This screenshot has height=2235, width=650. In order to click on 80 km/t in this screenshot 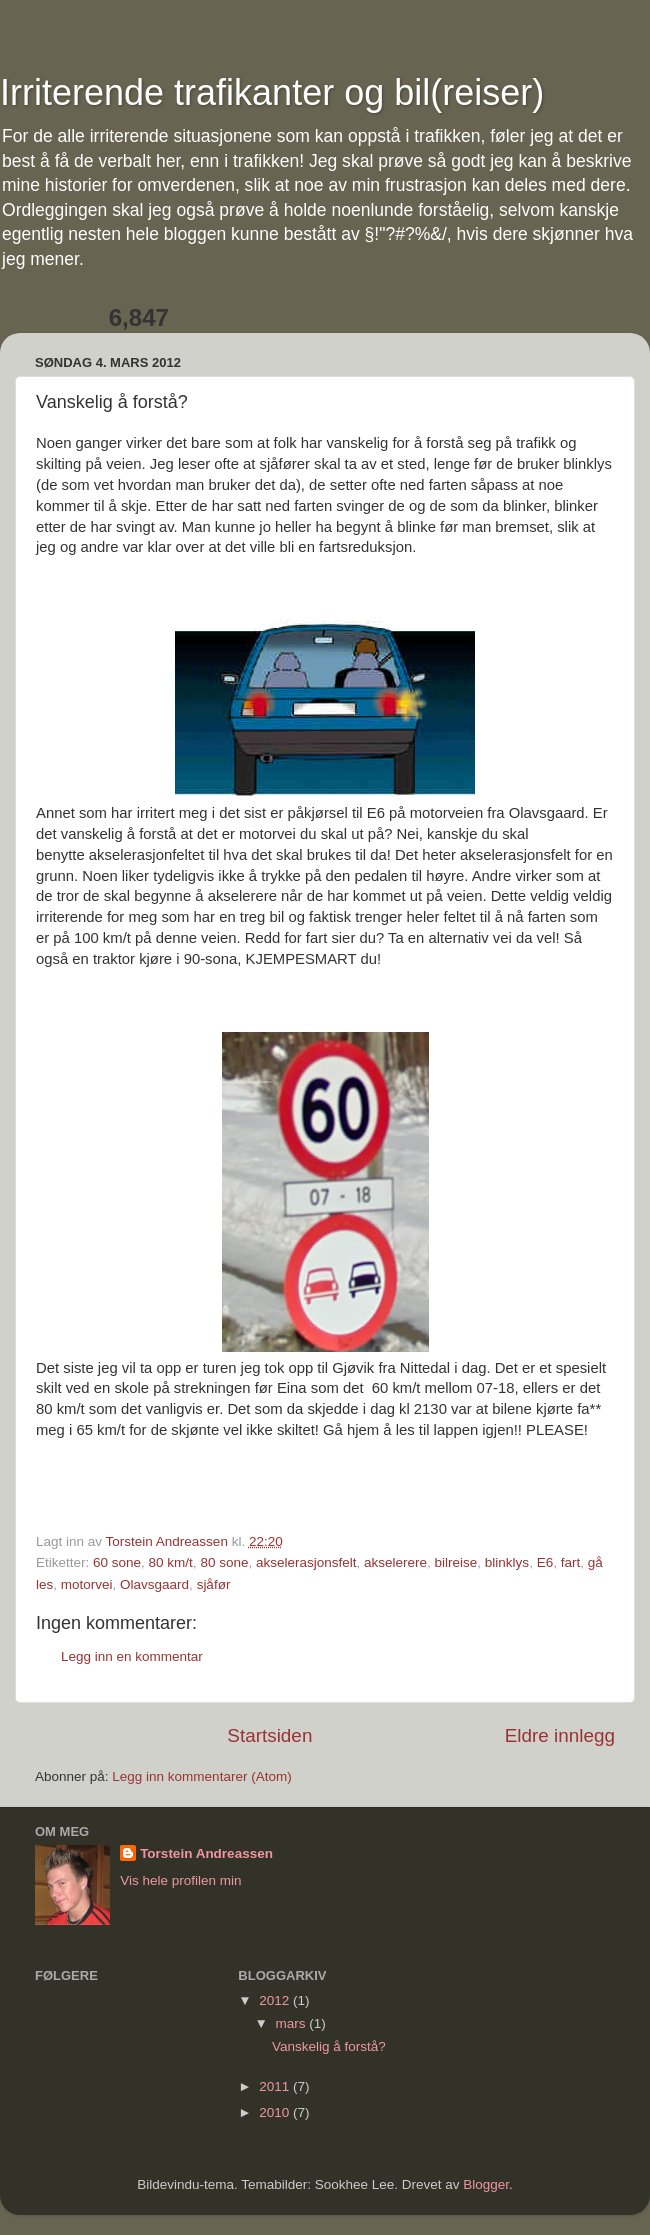, I will do `click(171, 1562)`.